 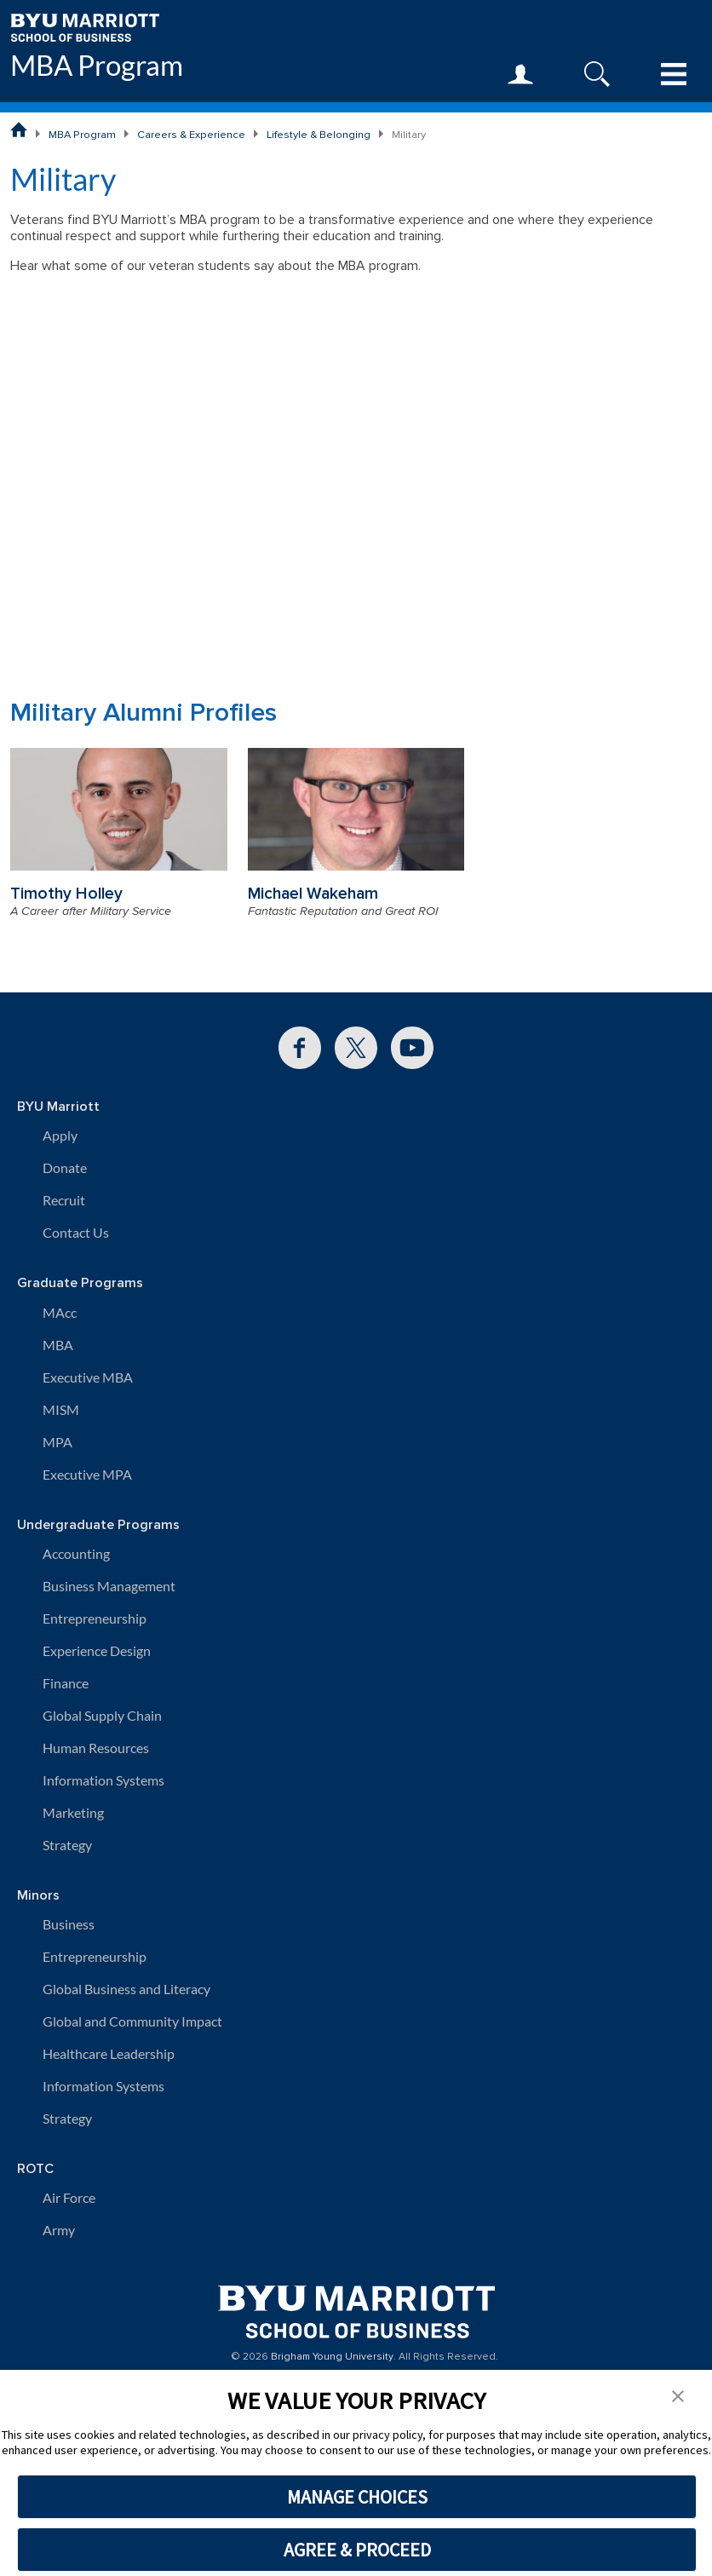 I want to click on Accounting, so click(x=76, y=1553).